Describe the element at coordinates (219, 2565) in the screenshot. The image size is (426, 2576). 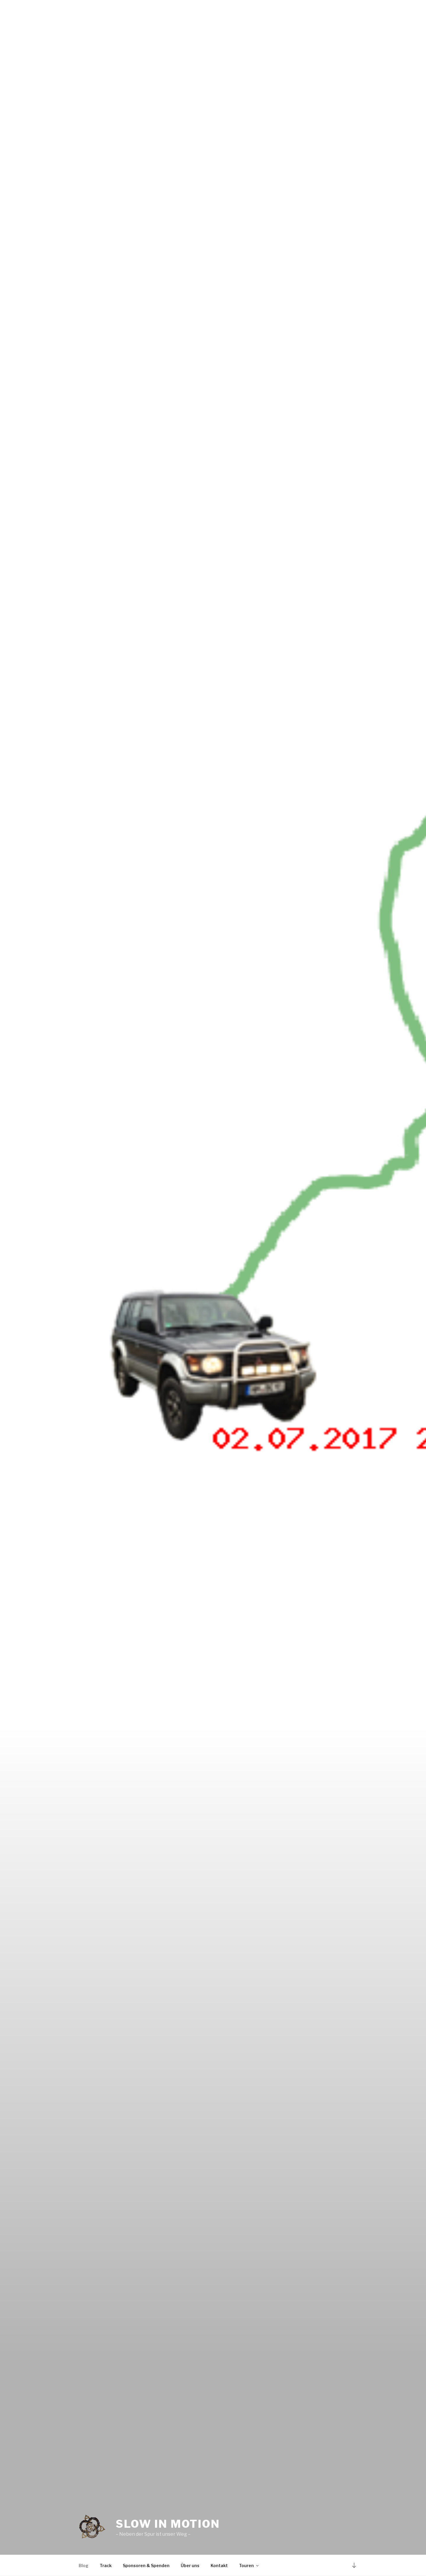
I see `Kontakt` at that location.